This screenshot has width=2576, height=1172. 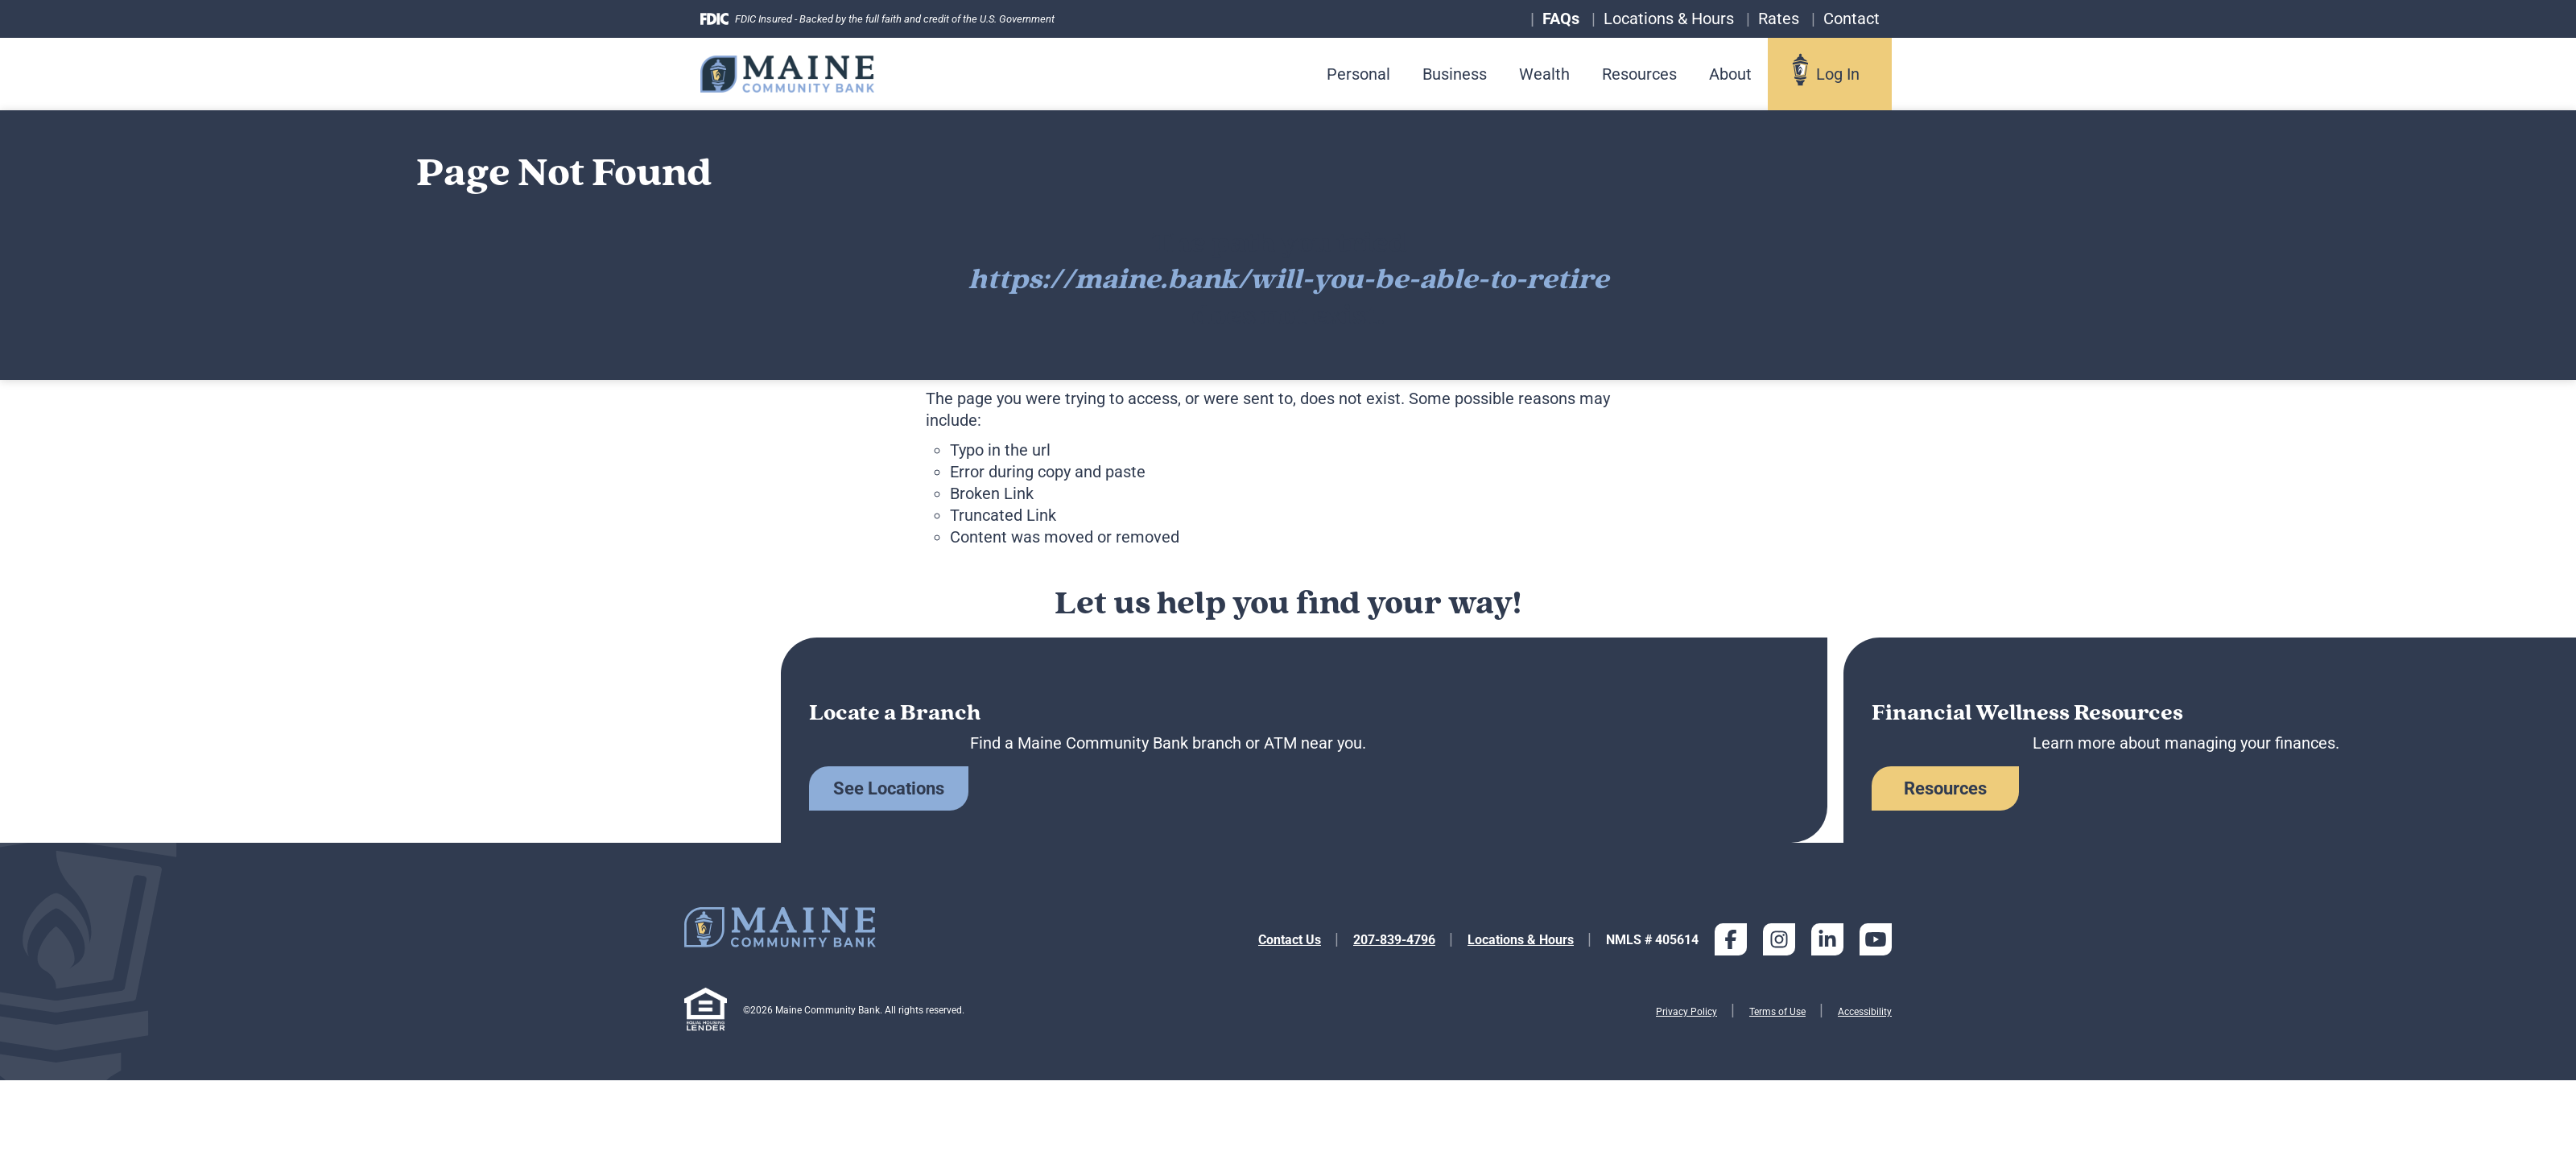 What do you see at coordinates (1639, 74) in the screenshot?
I see `Resources` at bounding box center [1639, 74].